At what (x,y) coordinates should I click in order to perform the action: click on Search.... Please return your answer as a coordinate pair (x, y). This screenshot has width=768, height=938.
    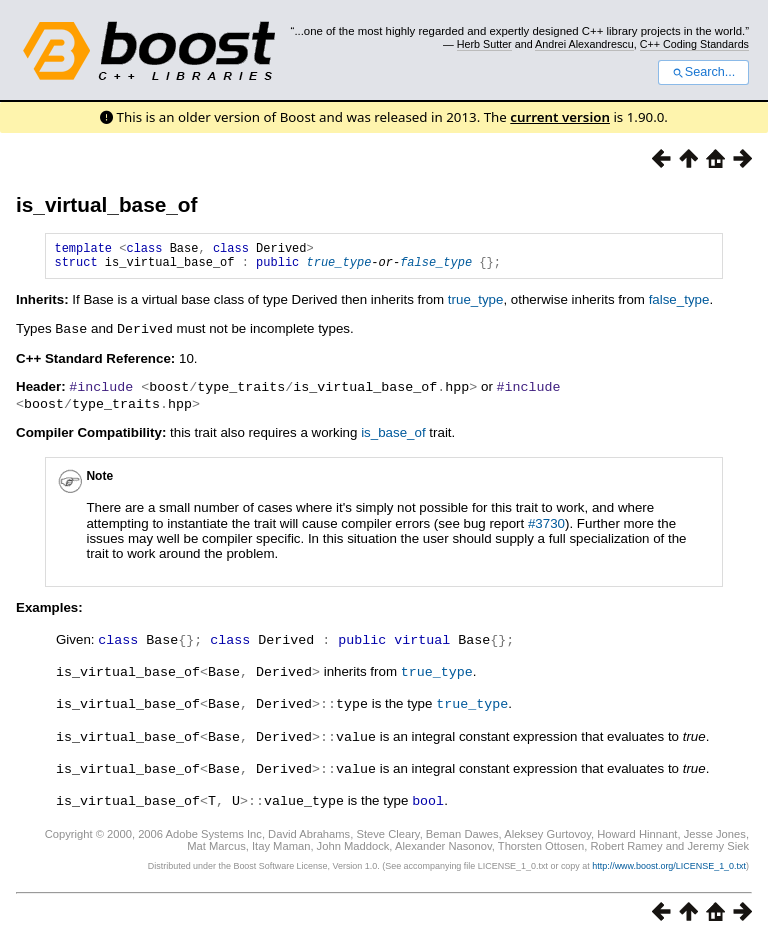
    Looking at the image, I should click on (703, 72).